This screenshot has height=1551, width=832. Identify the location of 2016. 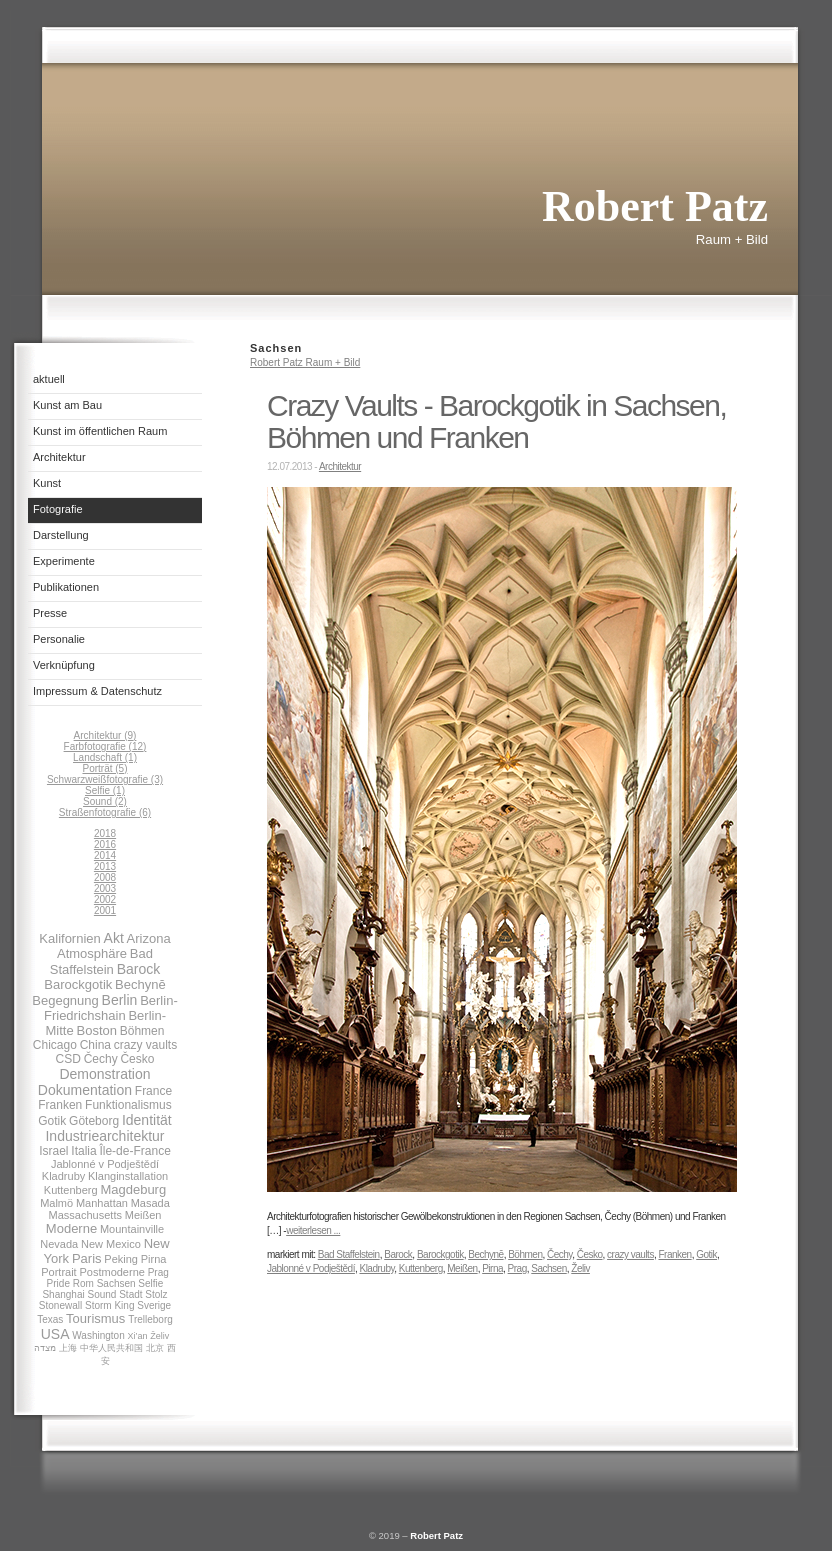
(105, 844).